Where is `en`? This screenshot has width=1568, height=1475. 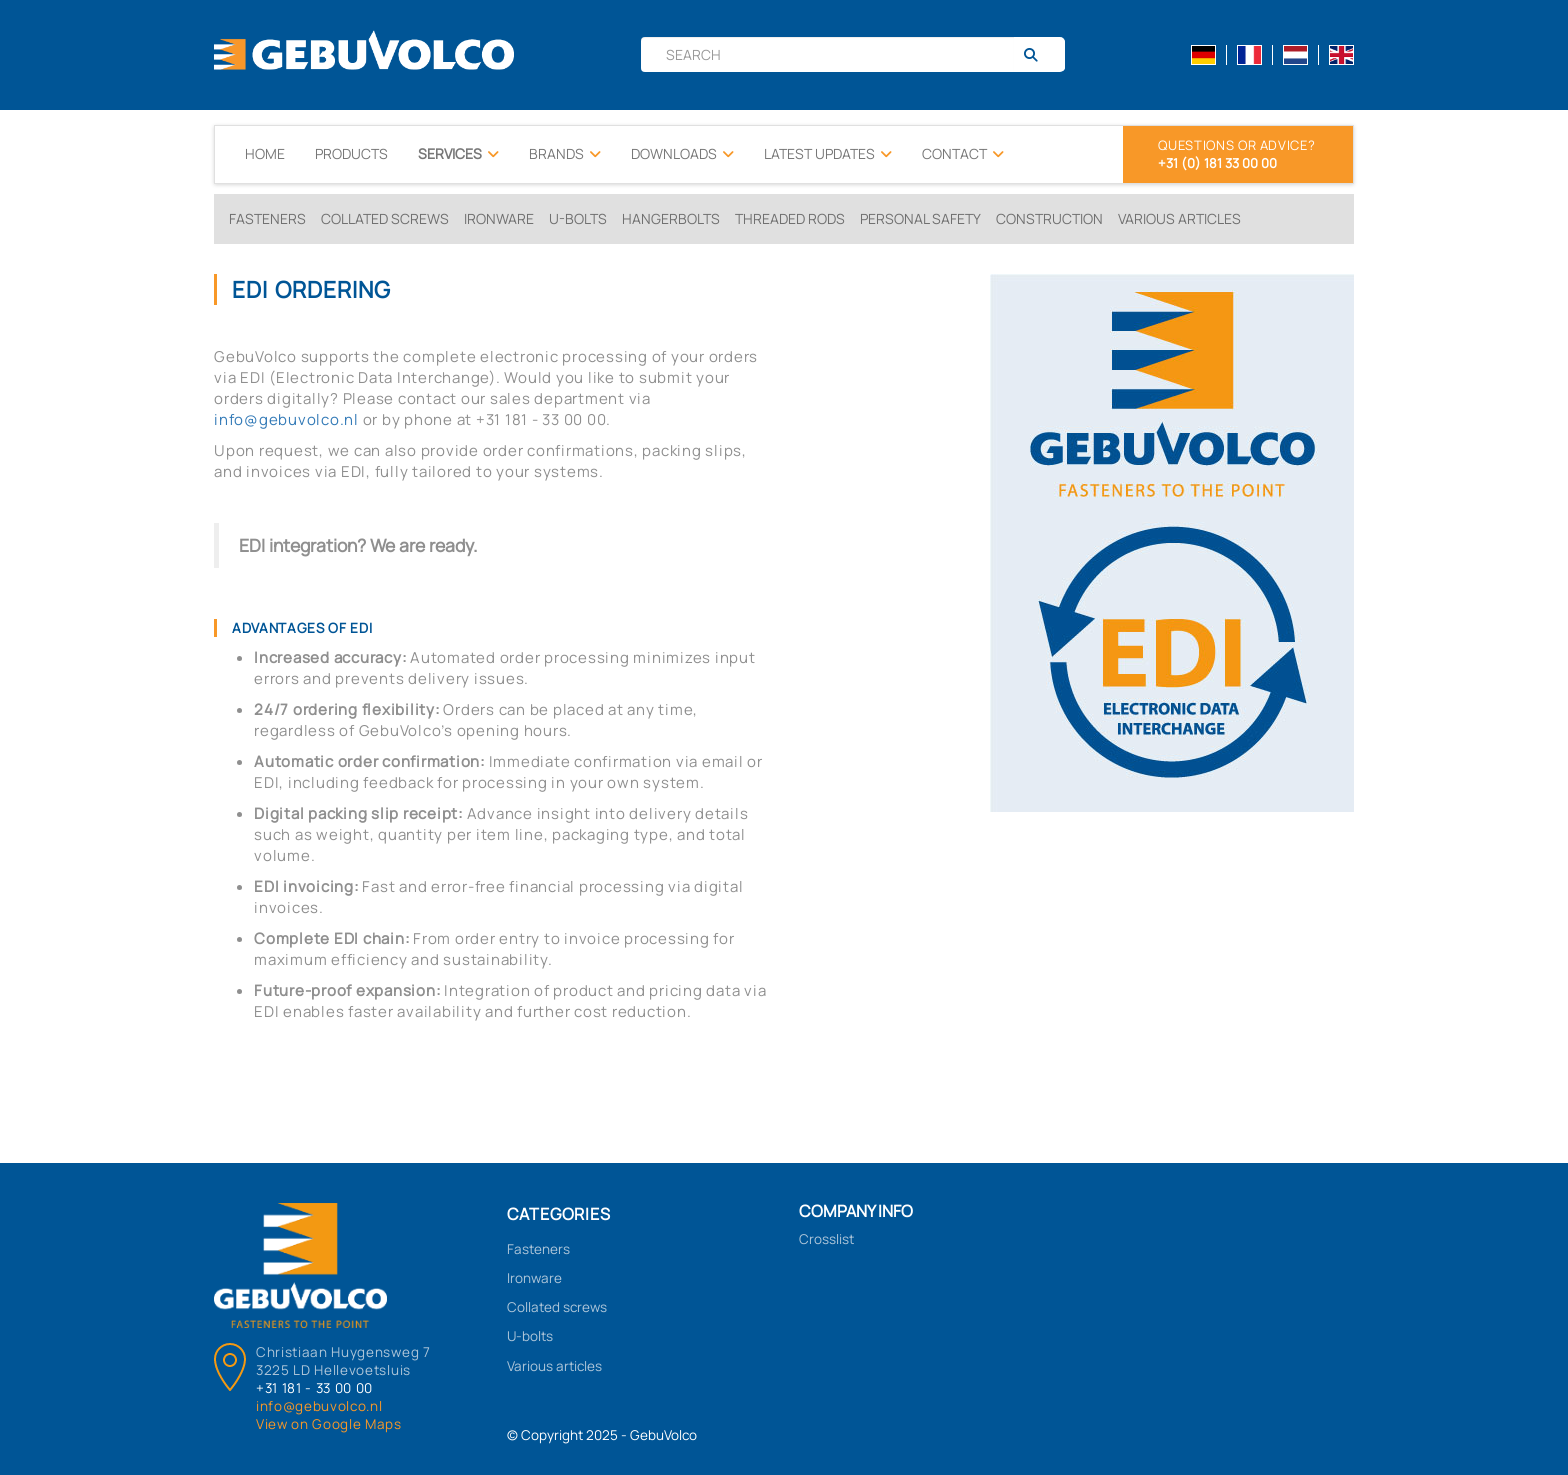
en is located at coordinates (1341, 55).